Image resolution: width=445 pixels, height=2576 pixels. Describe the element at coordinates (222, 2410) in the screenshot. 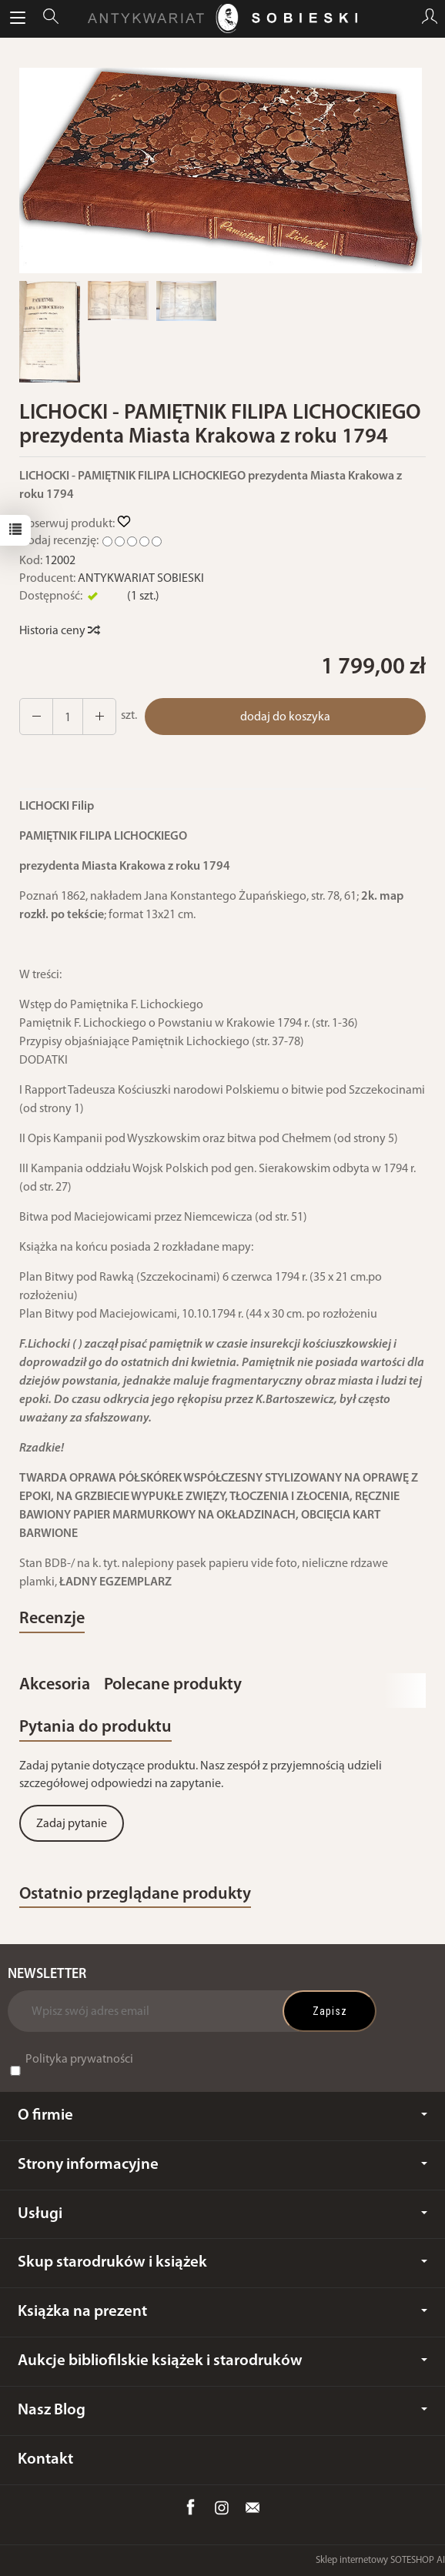

I see `Nasz Blog` at that location.